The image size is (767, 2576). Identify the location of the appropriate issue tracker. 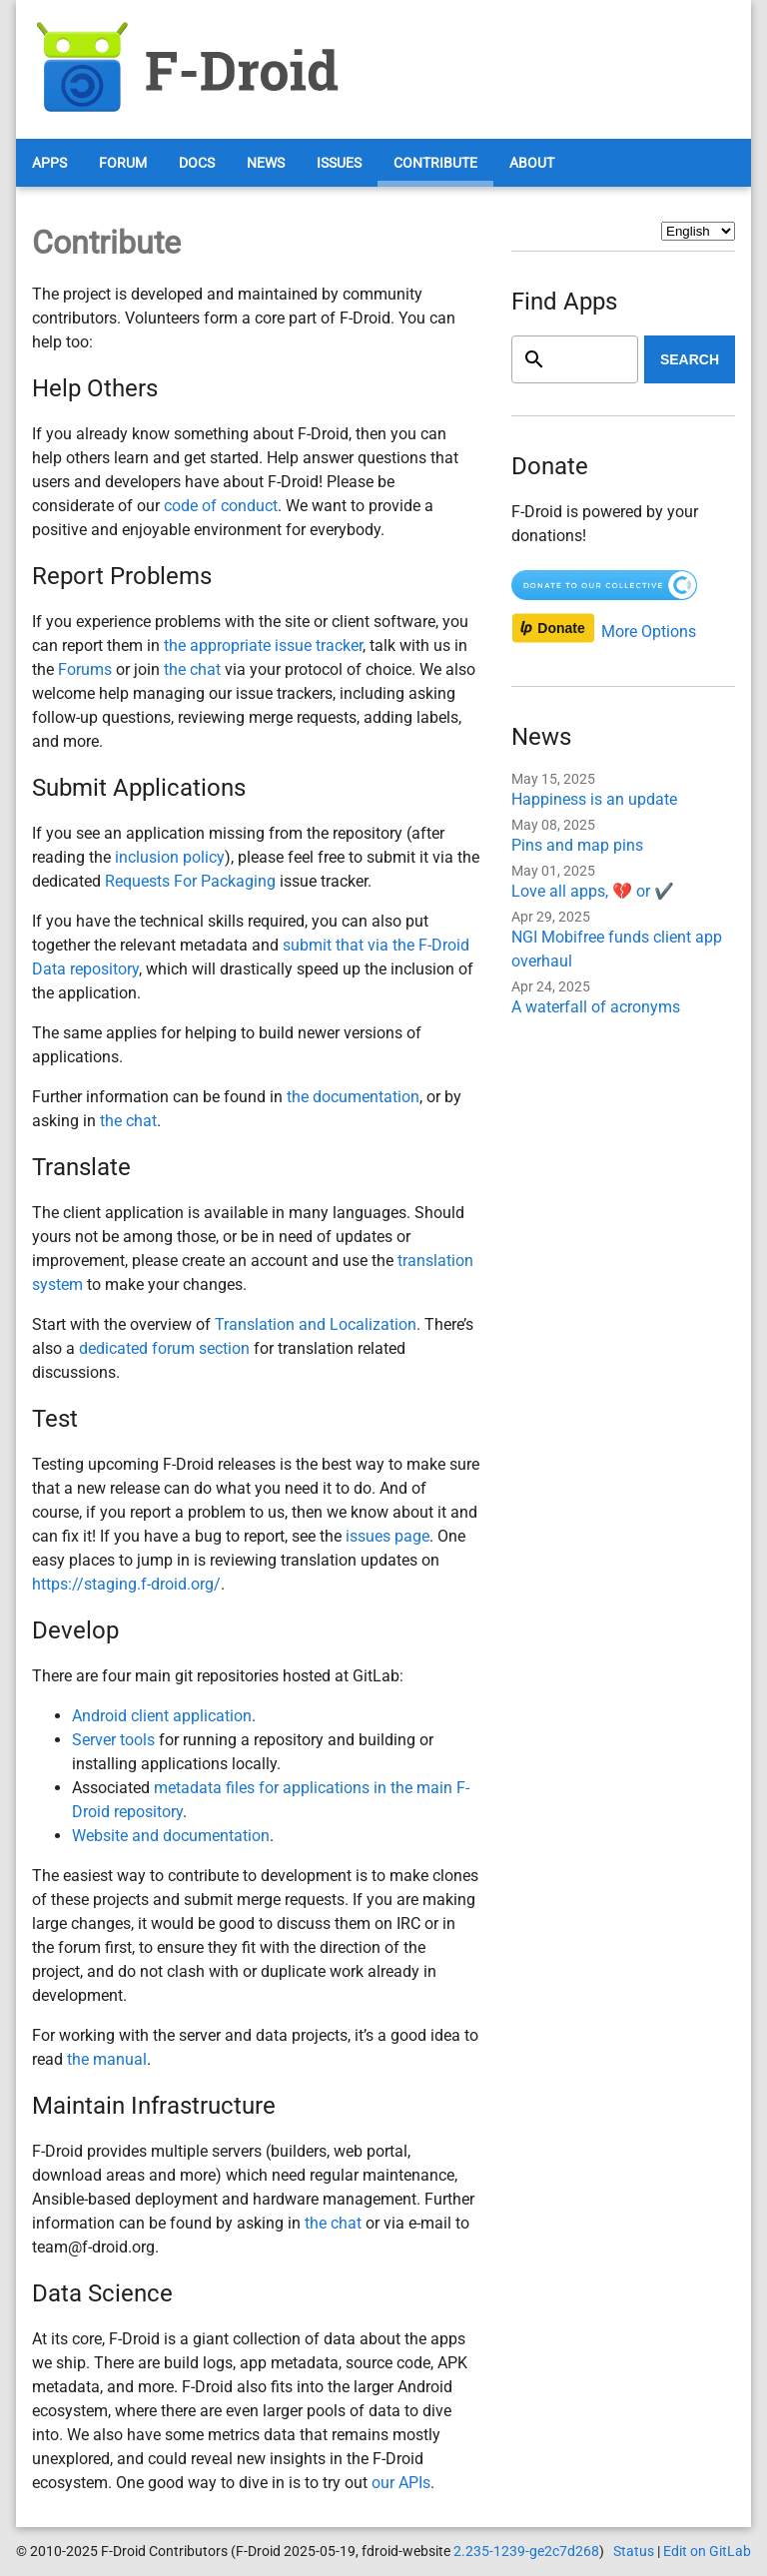
(263, 645).